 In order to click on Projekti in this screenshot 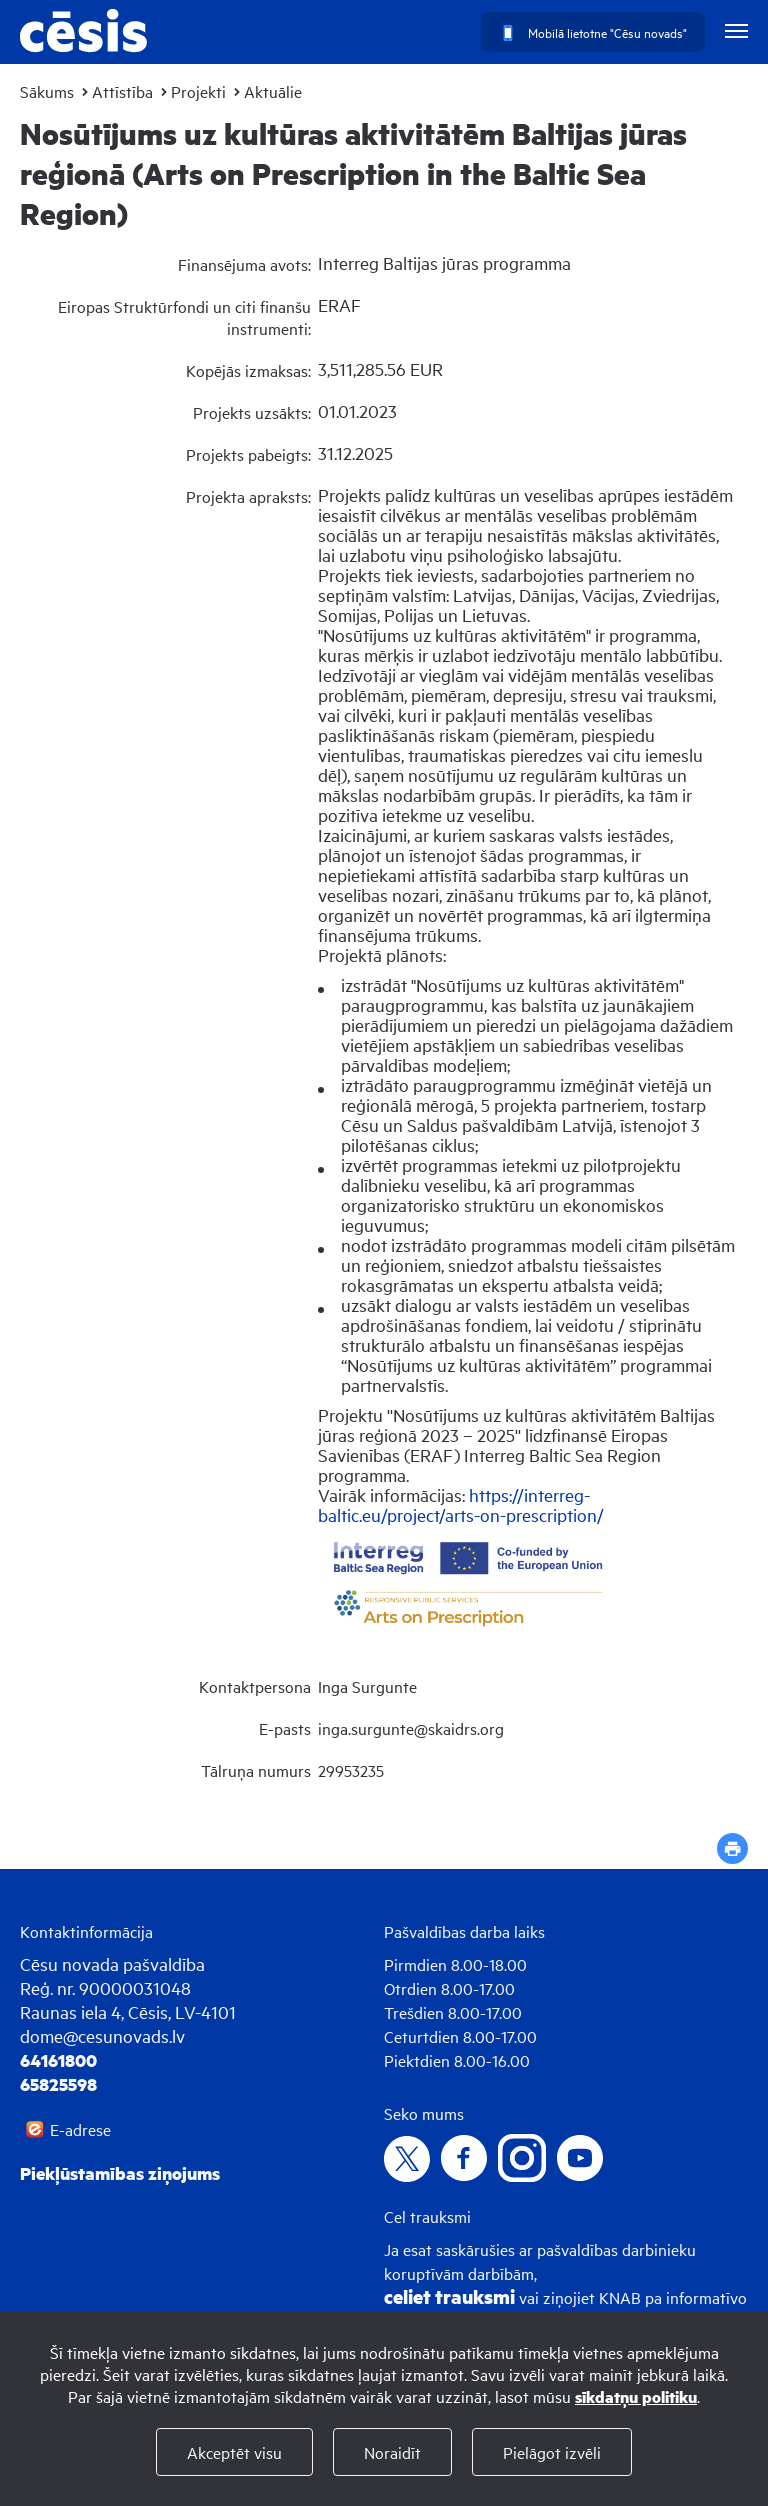, I will do `click(198, 91)`.